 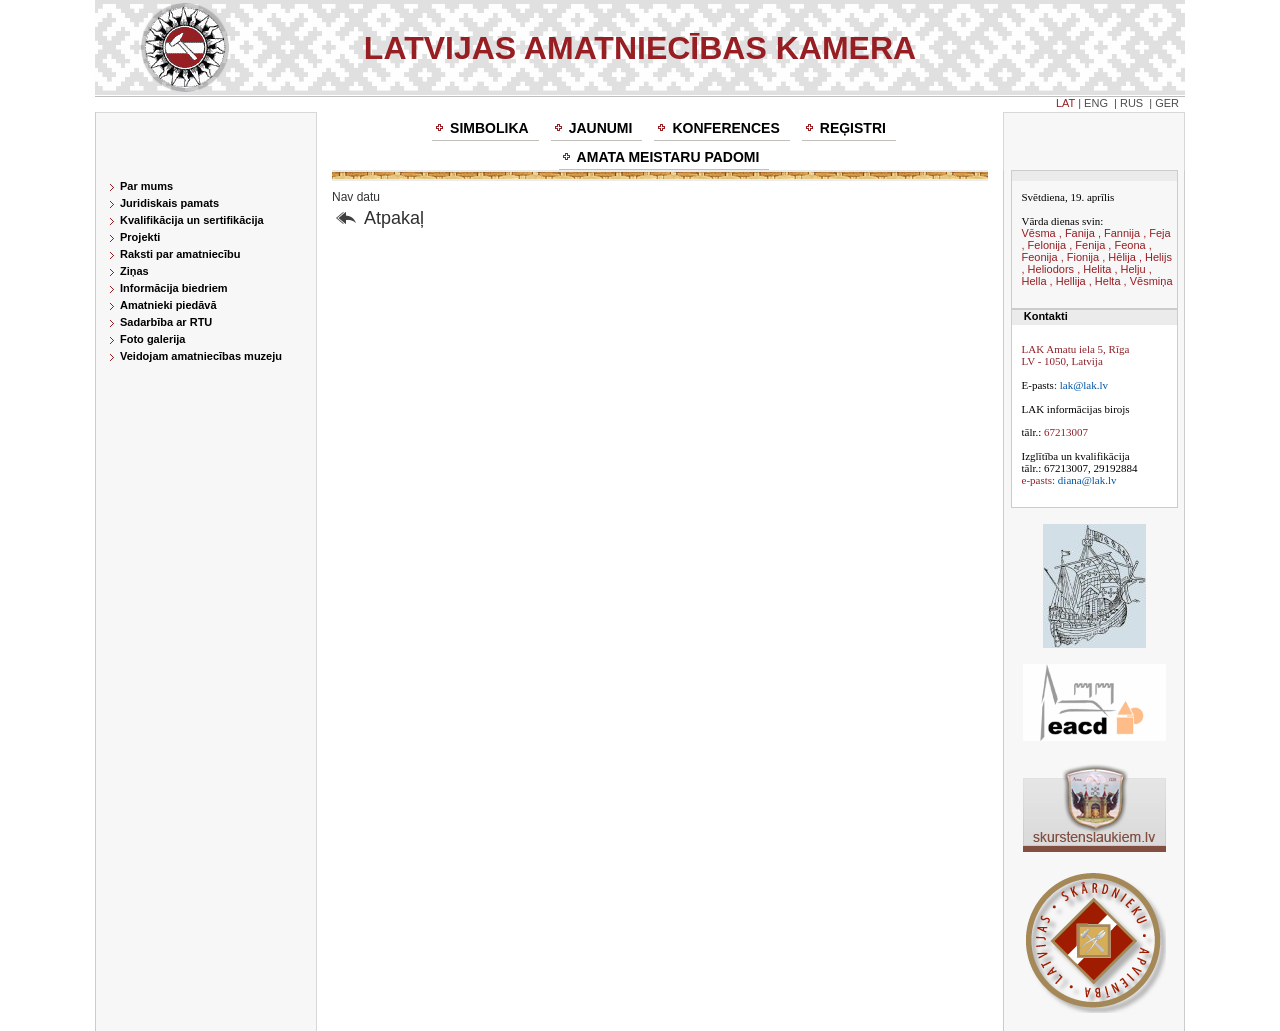 I want to click on Simbolika, so click(x=489, y=128).